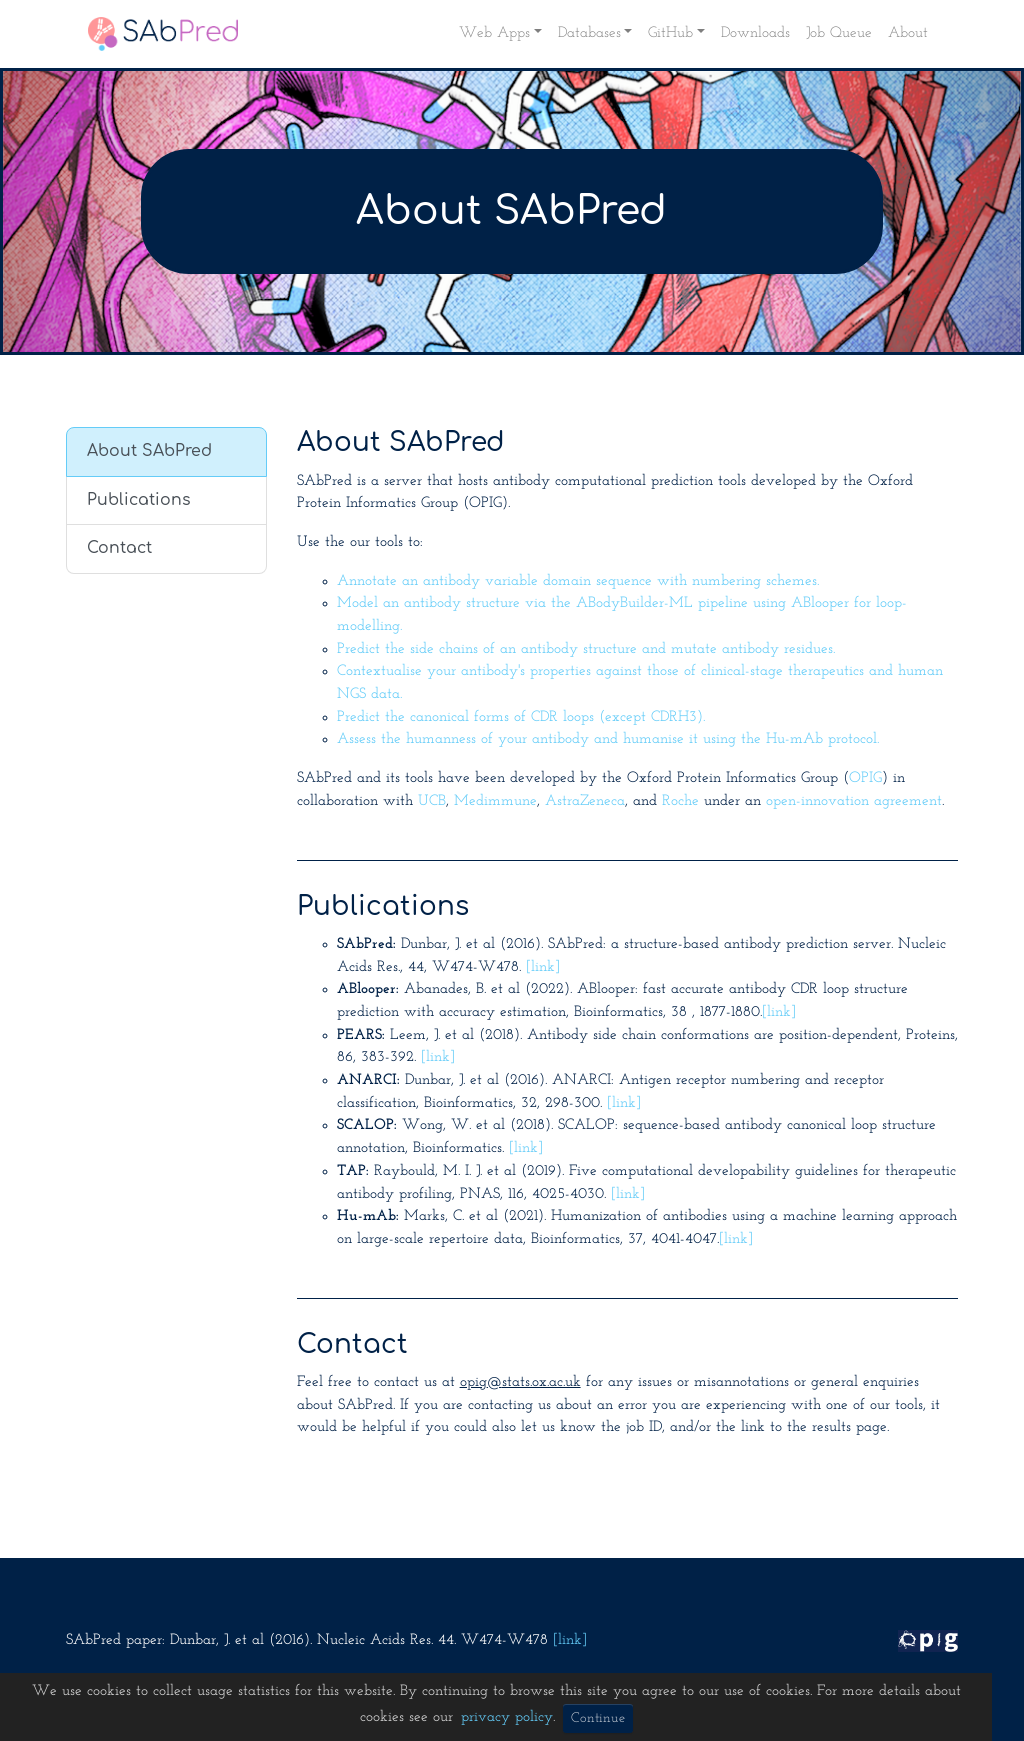 The height and width of the screenshot is (1741, 1024). I want to click on Contact, so click(119, 548).